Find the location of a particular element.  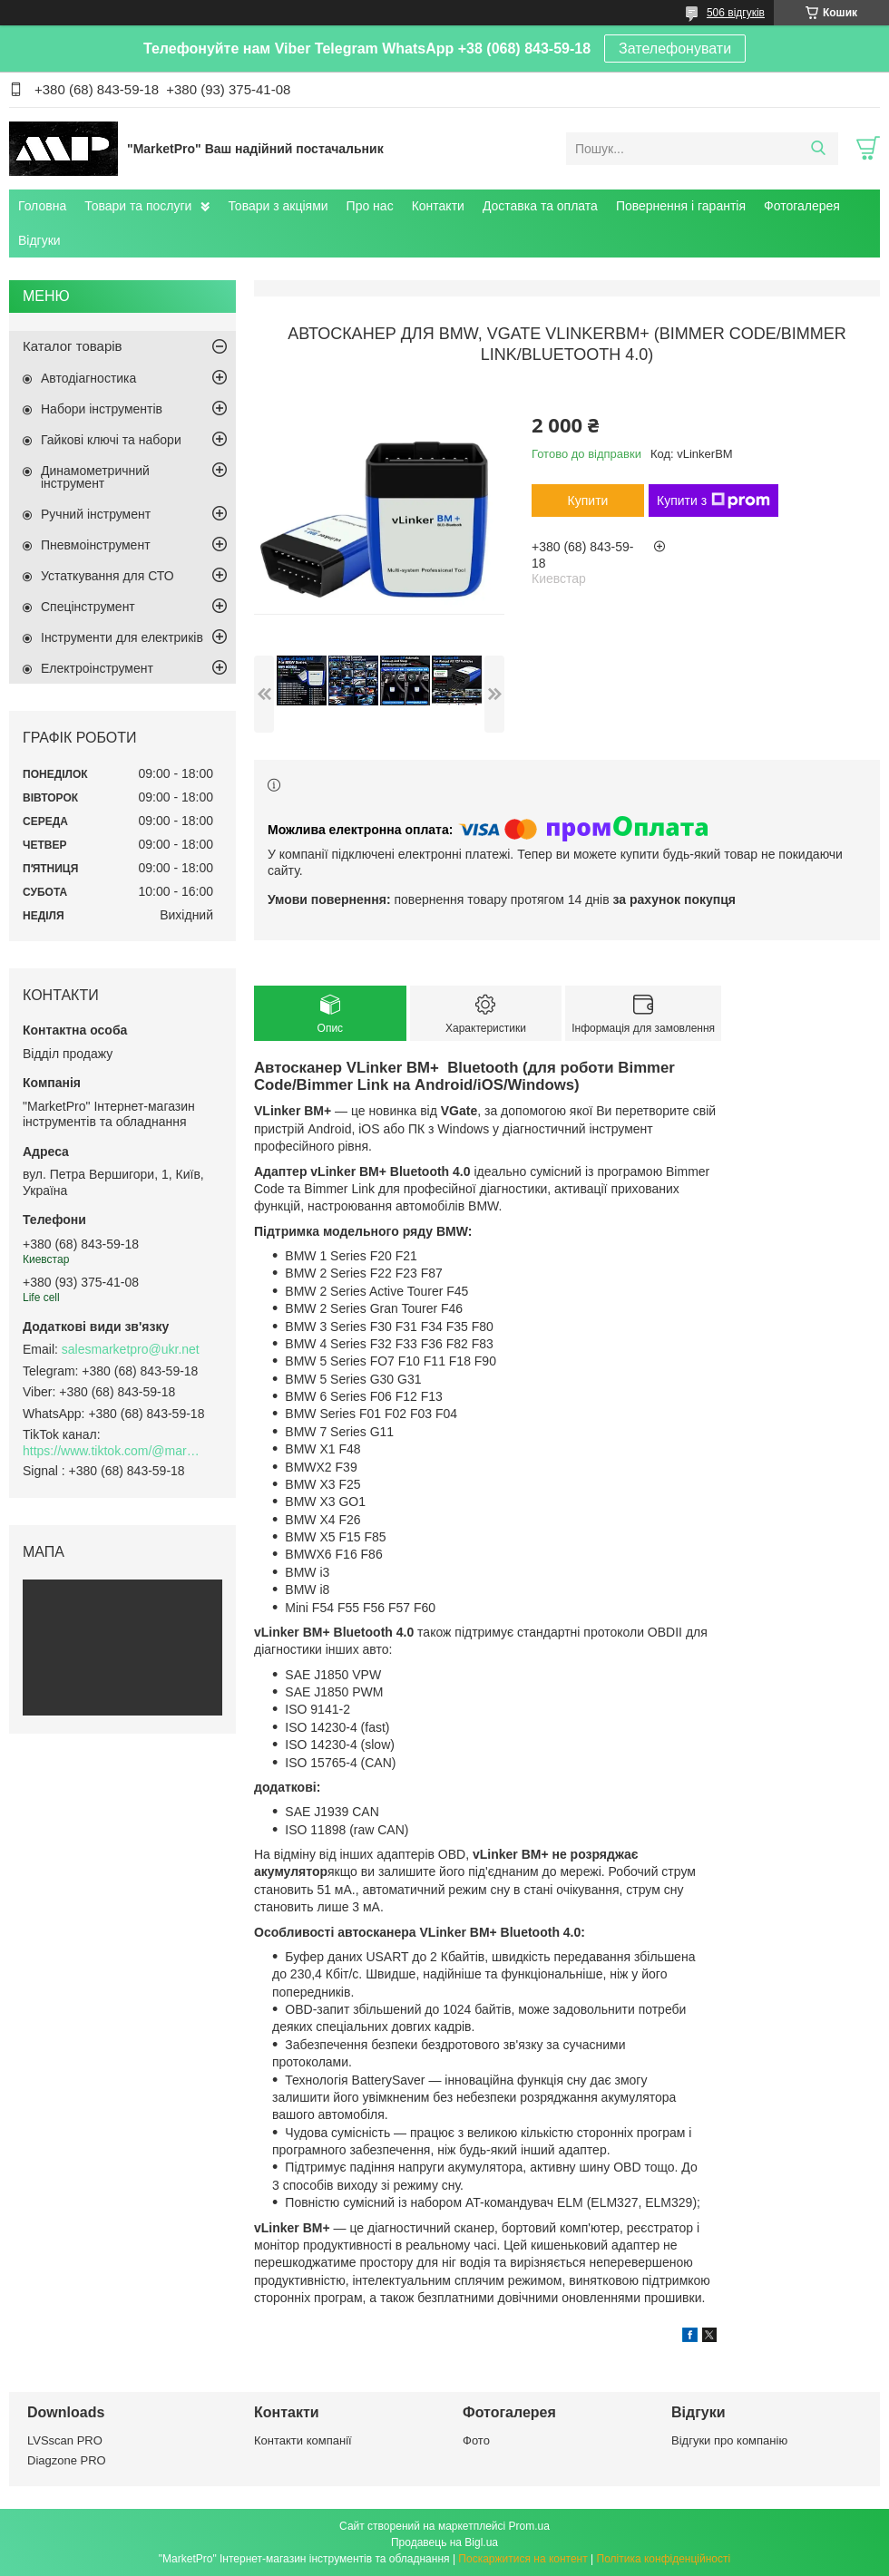

Електроінструмент is located at coordinates (97, 668).